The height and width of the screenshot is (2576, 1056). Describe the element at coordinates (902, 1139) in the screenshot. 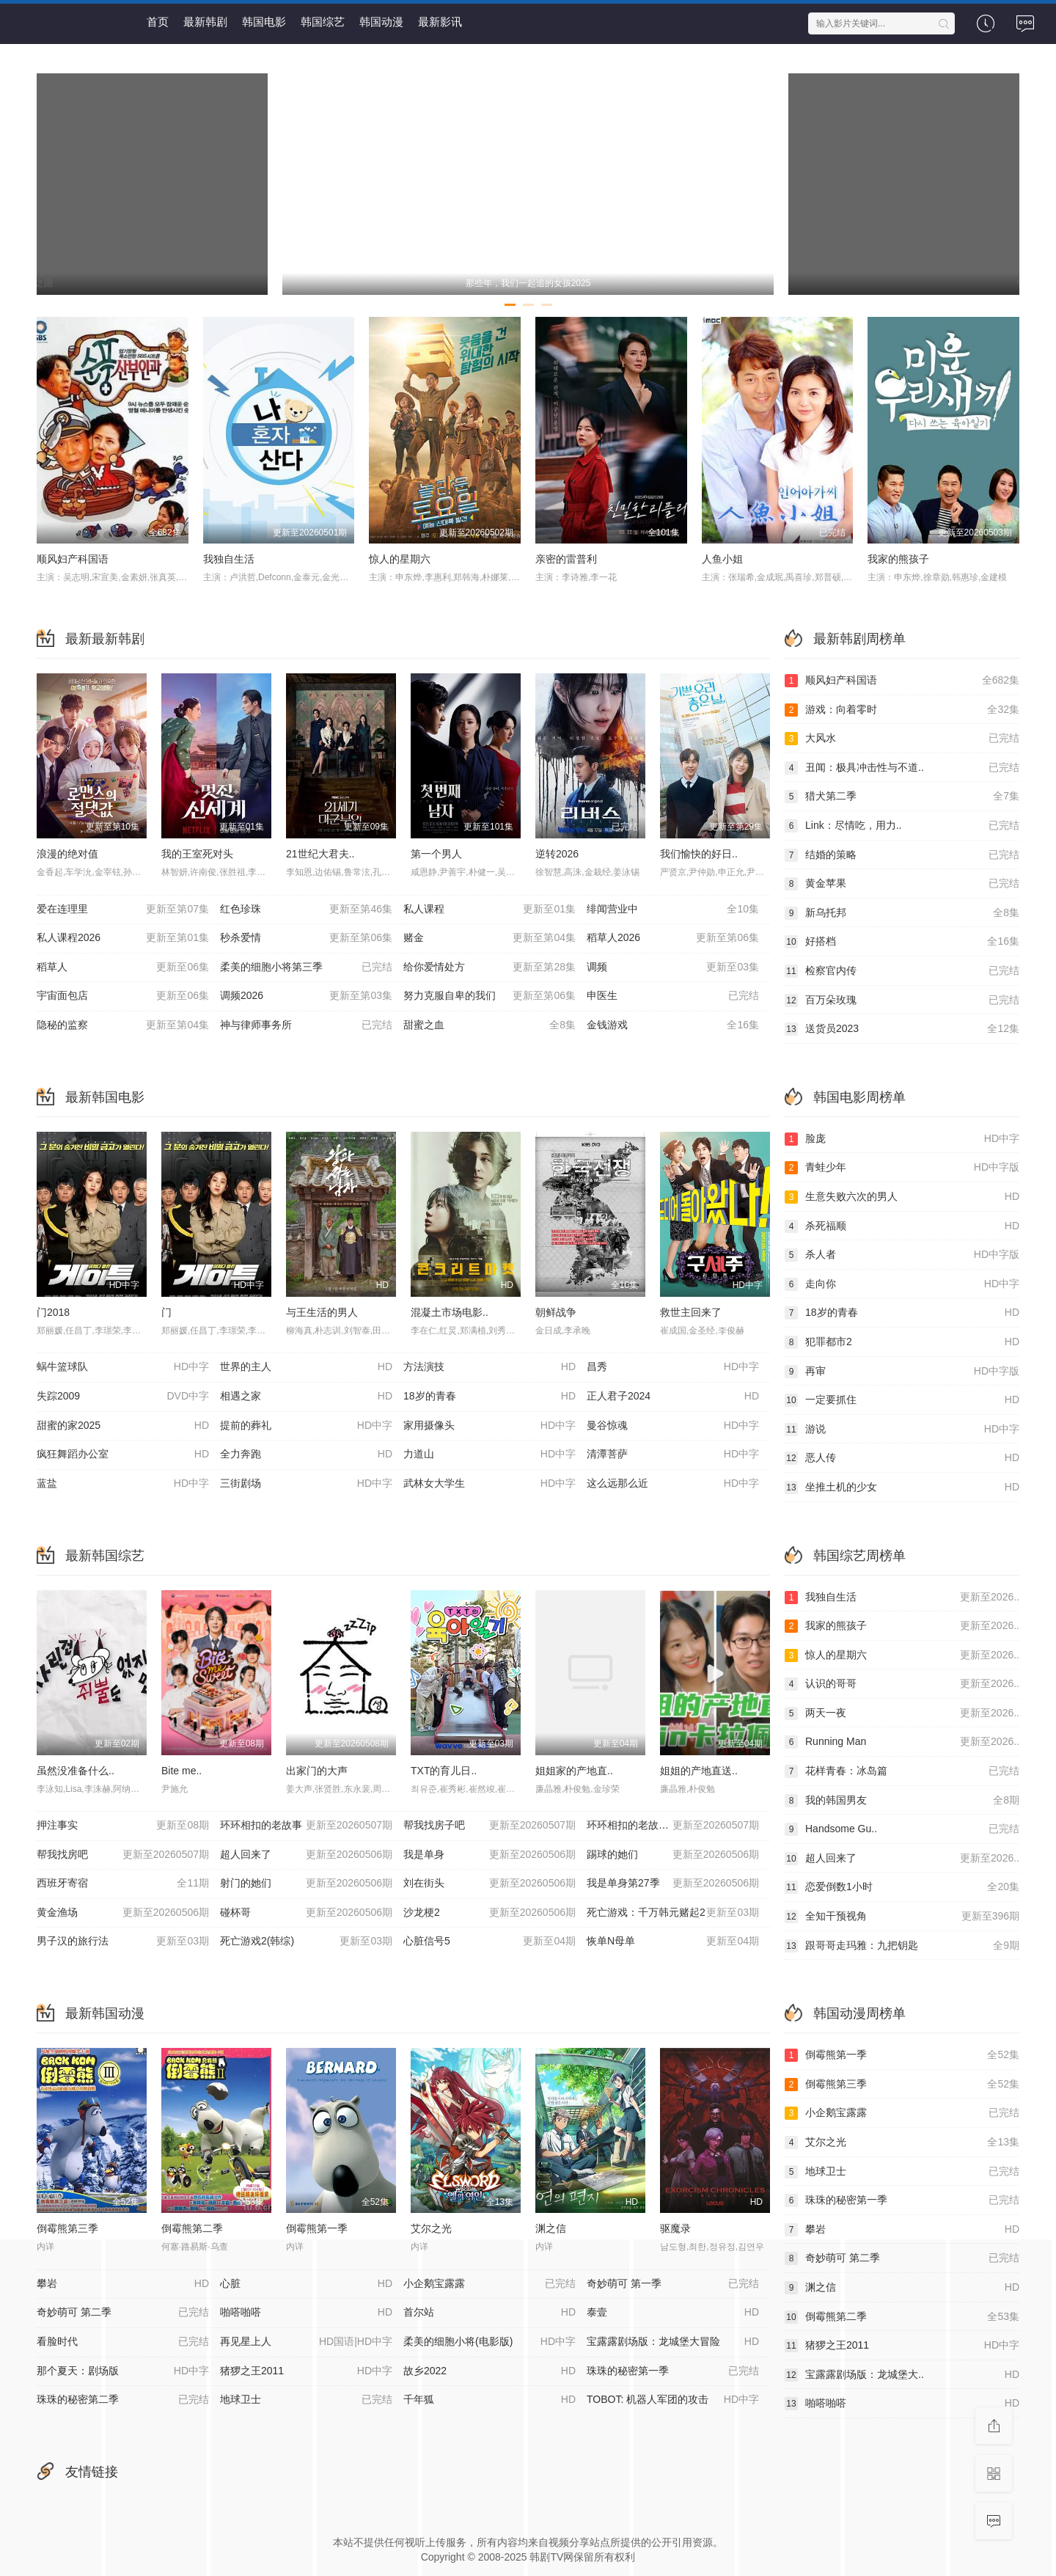

I see `脸庞` at that location.